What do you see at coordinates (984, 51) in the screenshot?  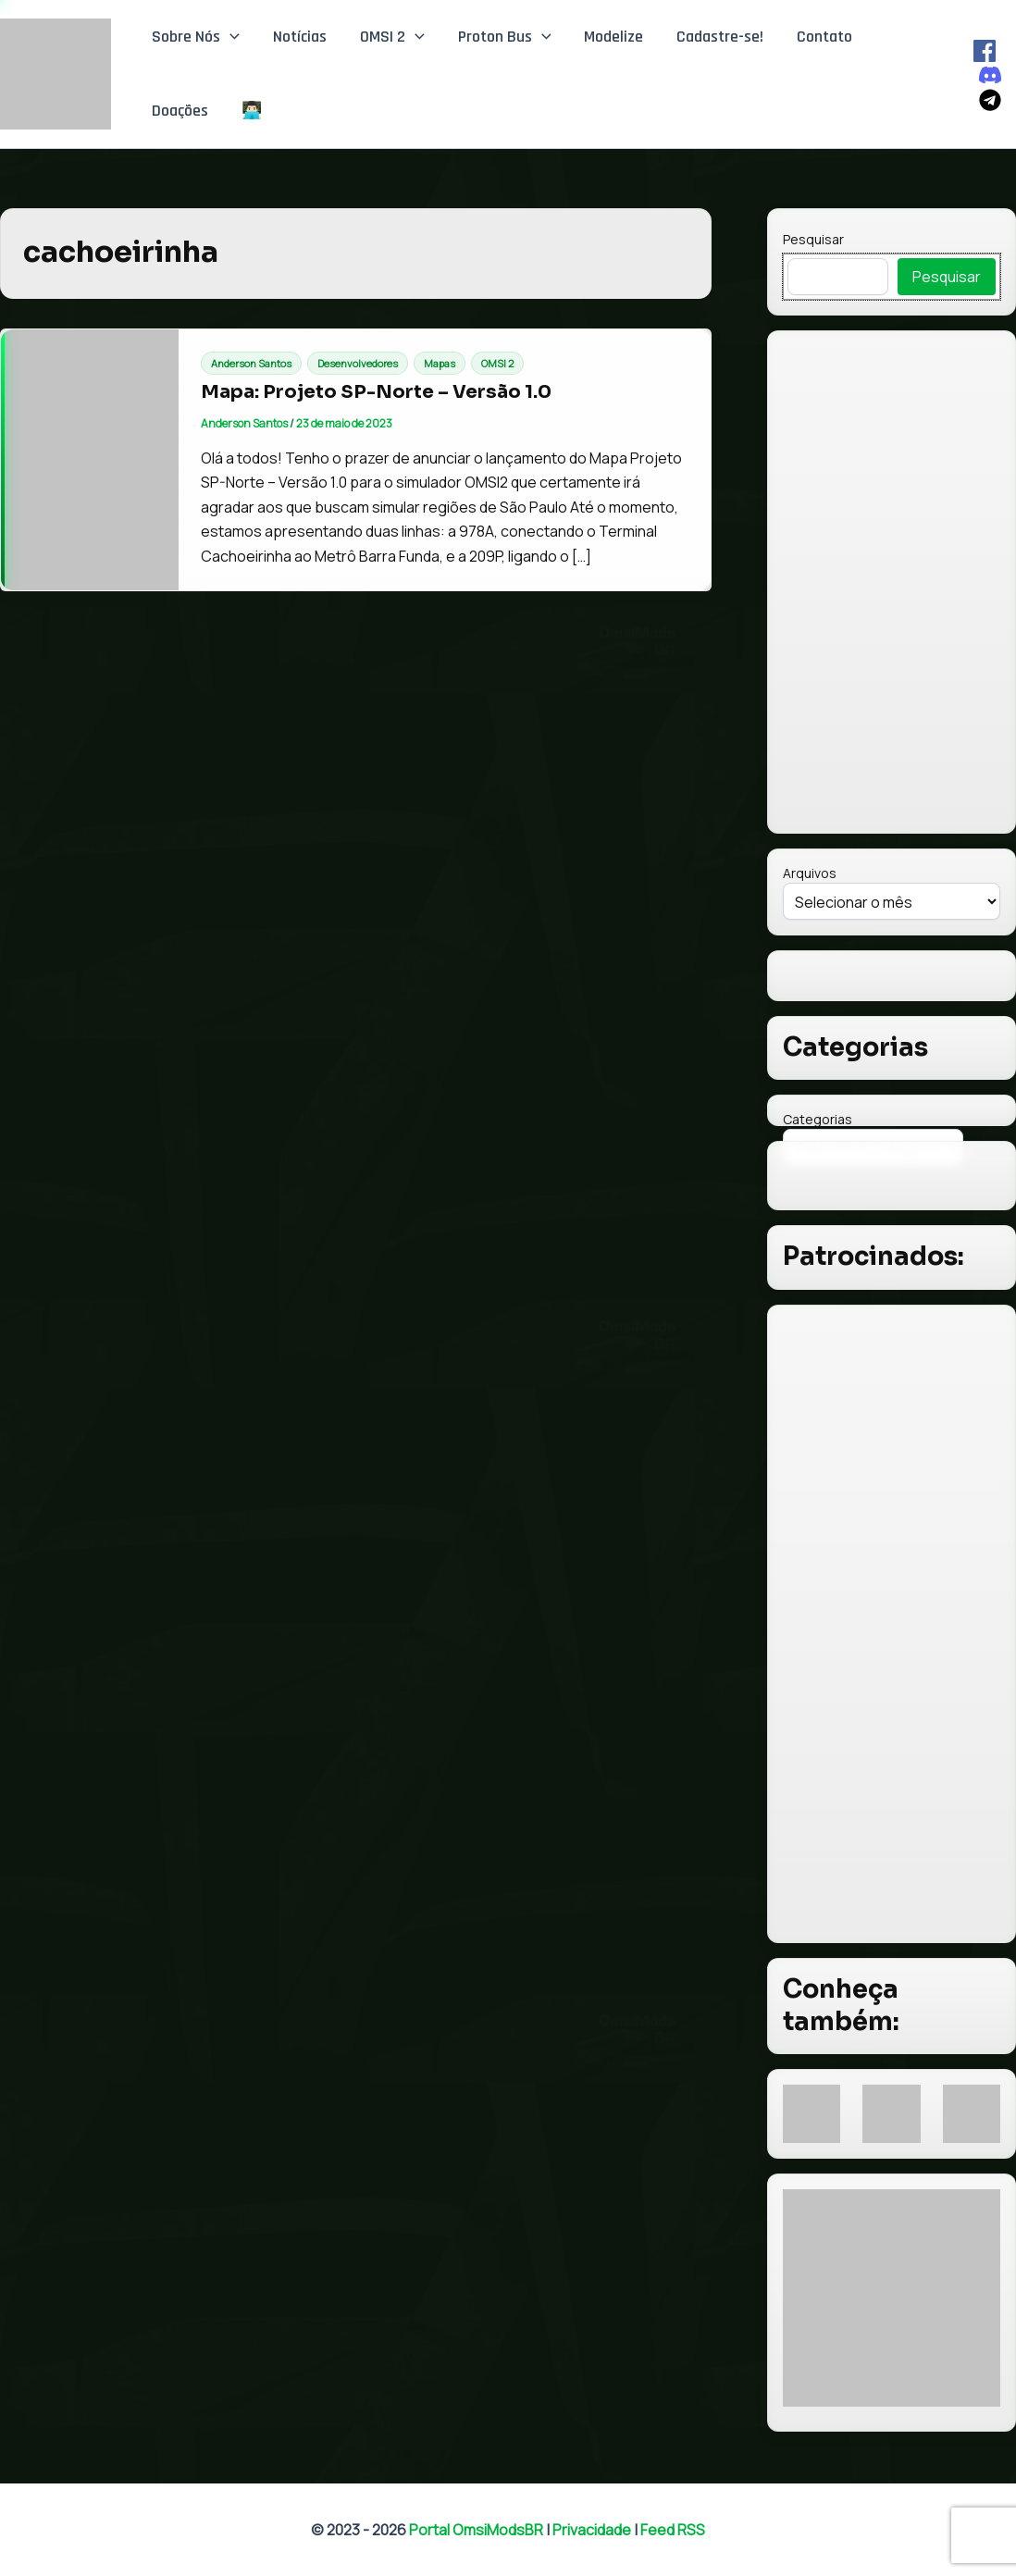 I see `[Facebook]` at bounding box center [984, 51].